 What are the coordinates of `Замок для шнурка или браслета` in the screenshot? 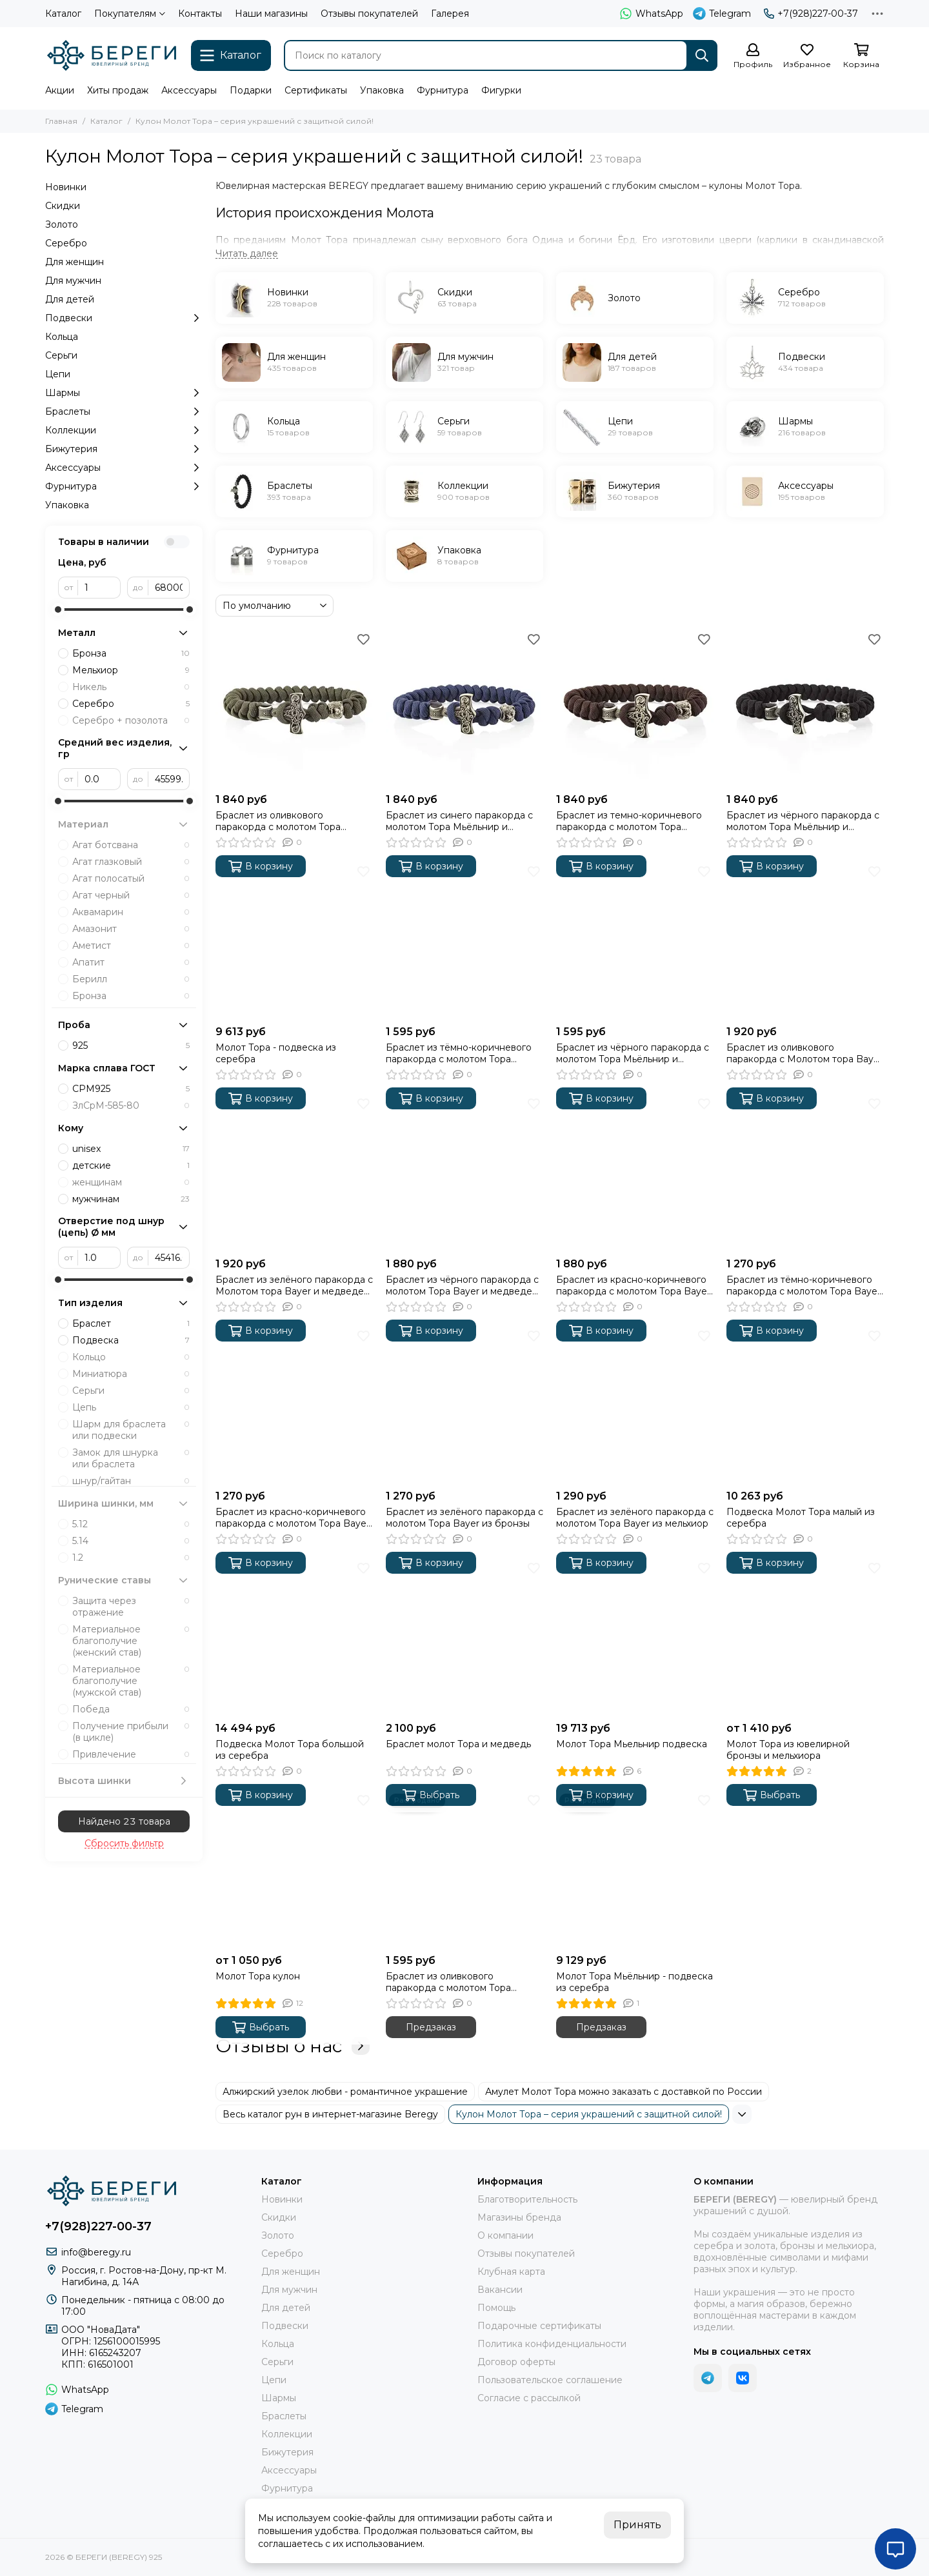 It's located at (131, 1458).